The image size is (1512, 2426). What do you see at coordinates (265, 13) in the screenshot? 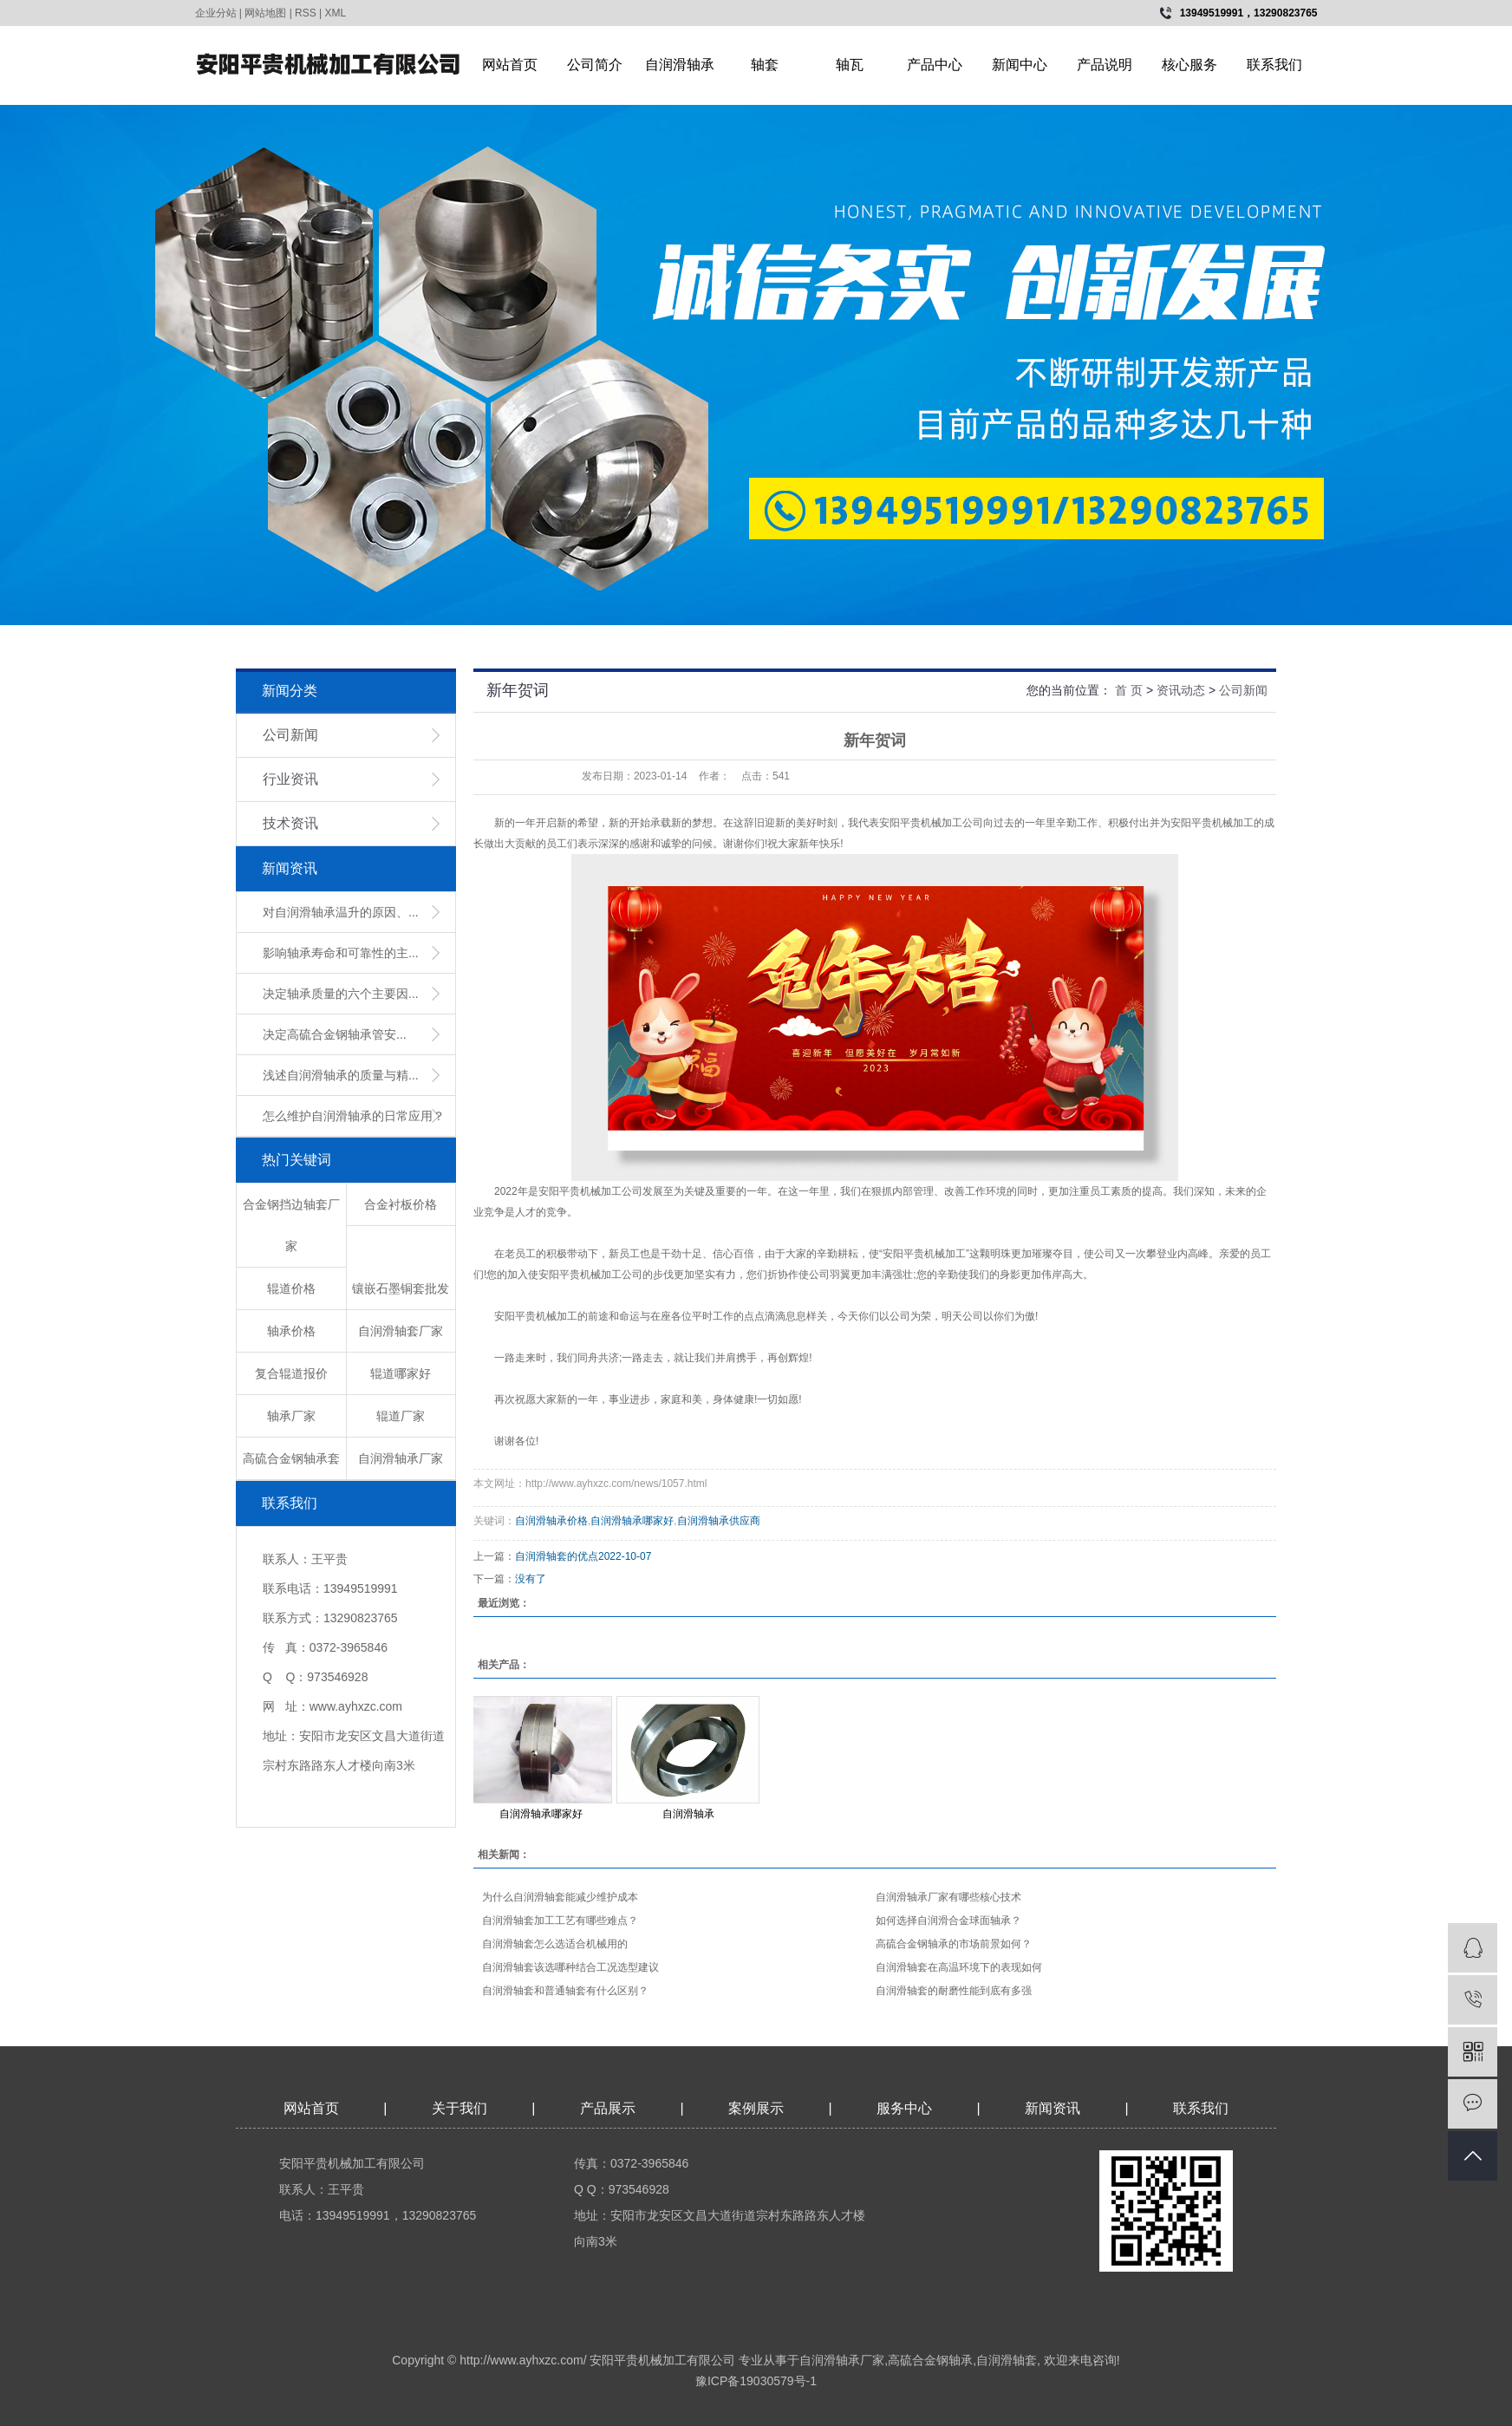
I see `网站地图` at bounding box center [265, 13].